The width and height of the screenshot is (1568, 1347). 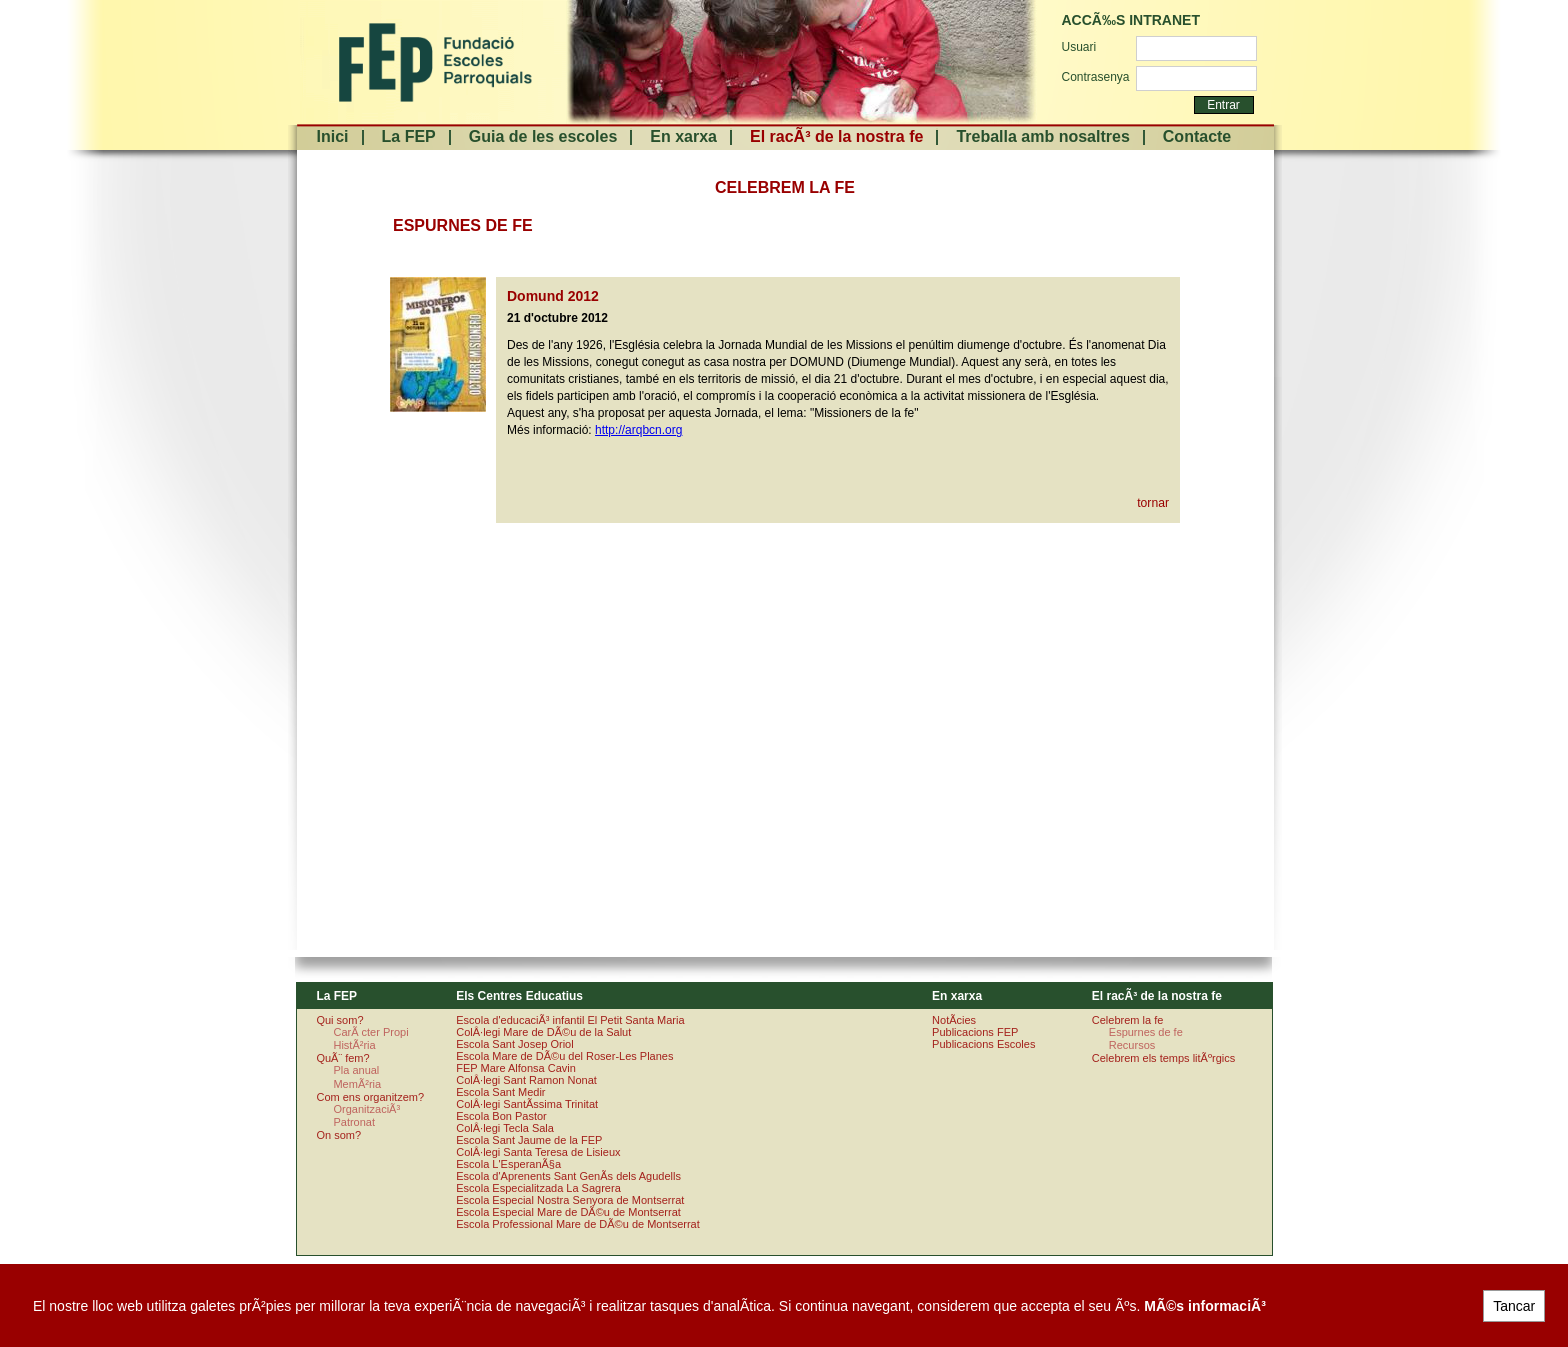 What do you see at coordinates (1042, 136) in the screenshot?
I see `Treballa amb nosaltres` at bounding box center [1042, 136].